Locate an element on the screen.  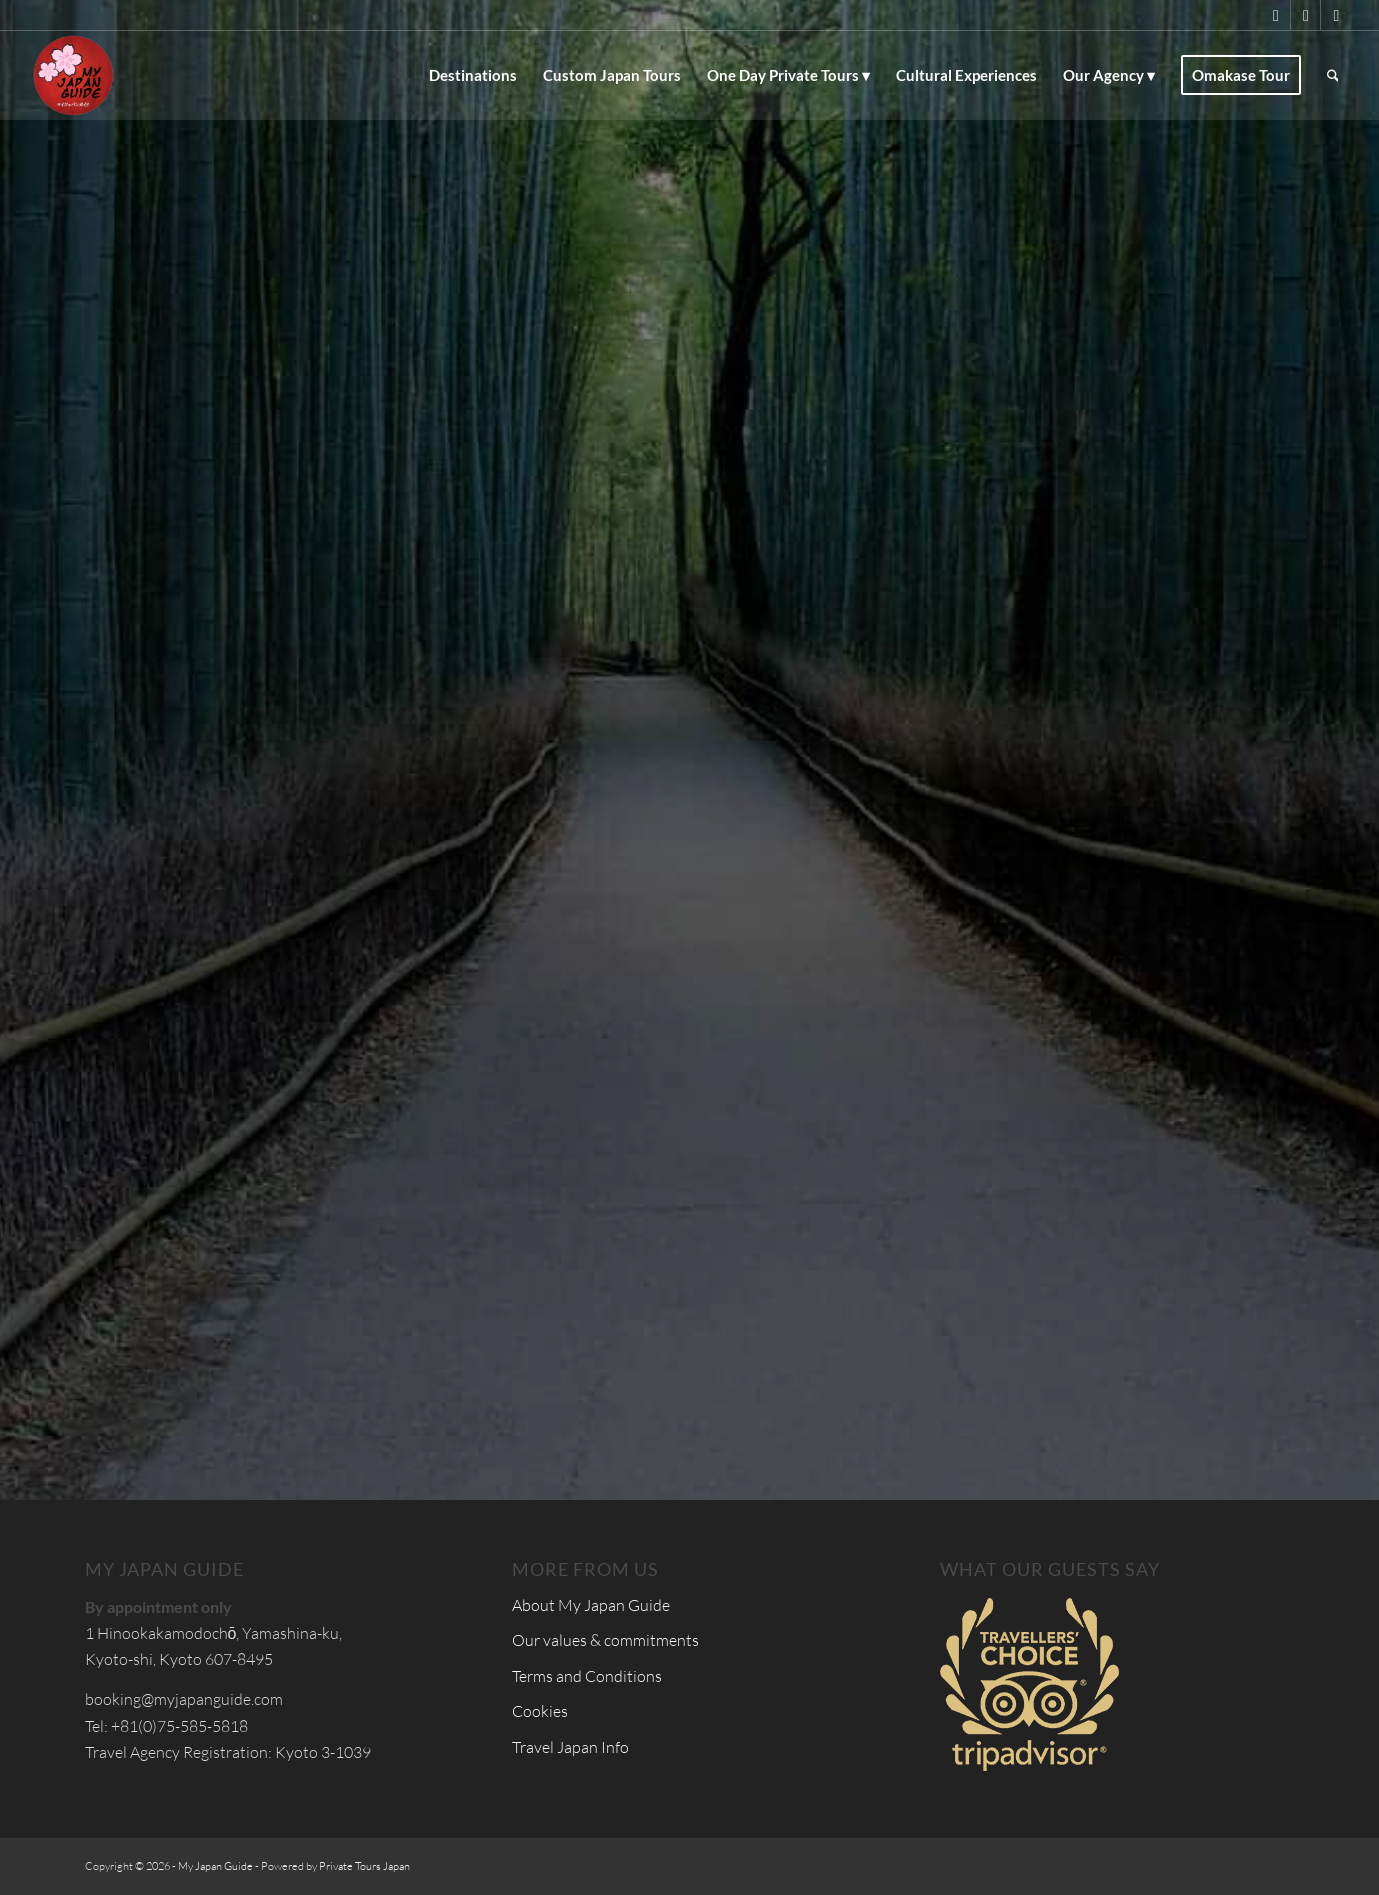
Our values & commitments is located at coordinates (605, 1640).